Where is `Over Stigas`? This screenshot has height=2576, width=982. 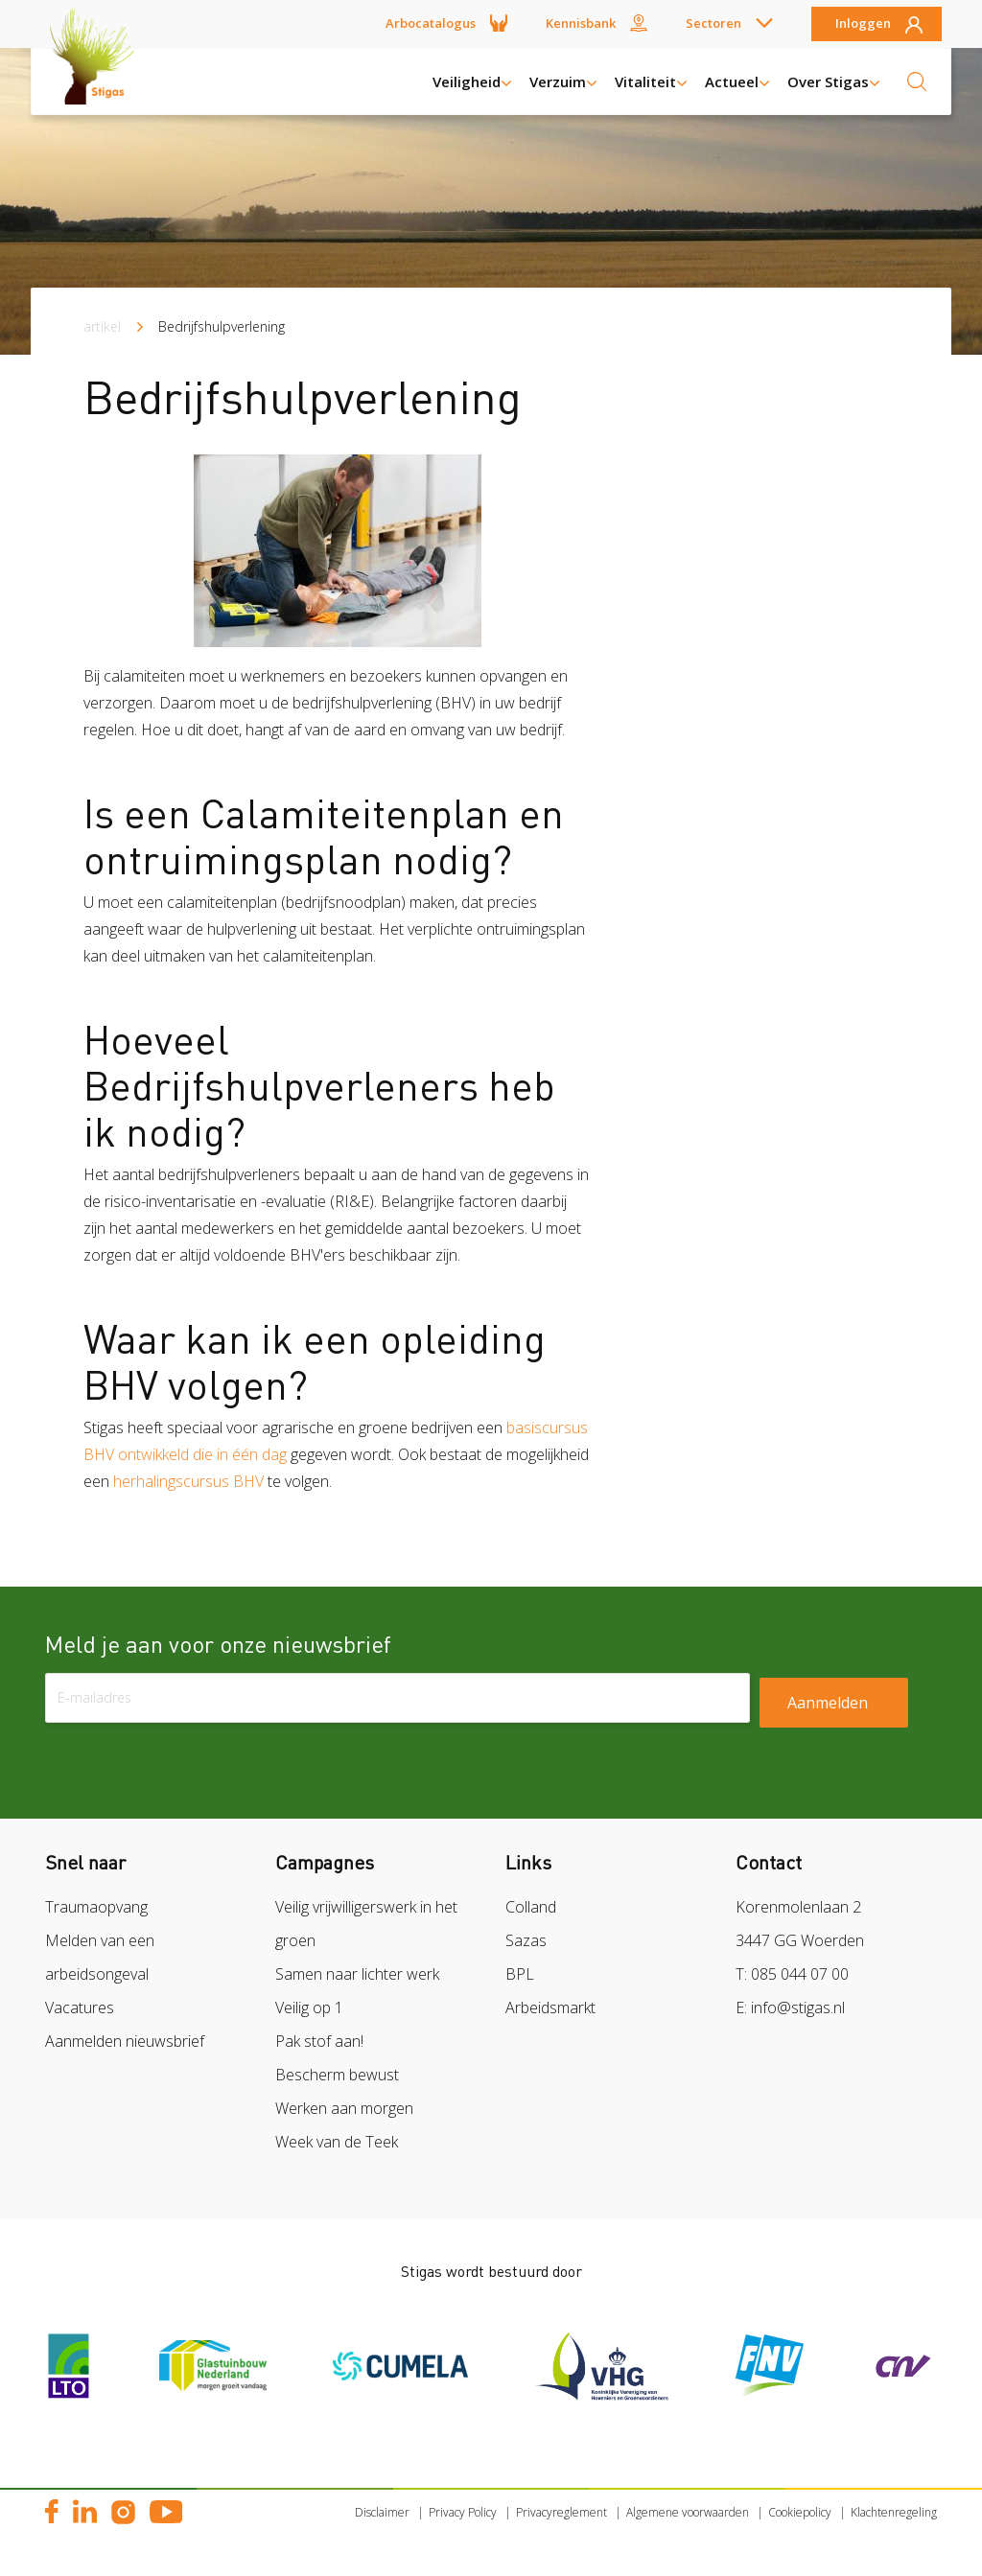 Over Stigas is located at coordinates (828, 81).